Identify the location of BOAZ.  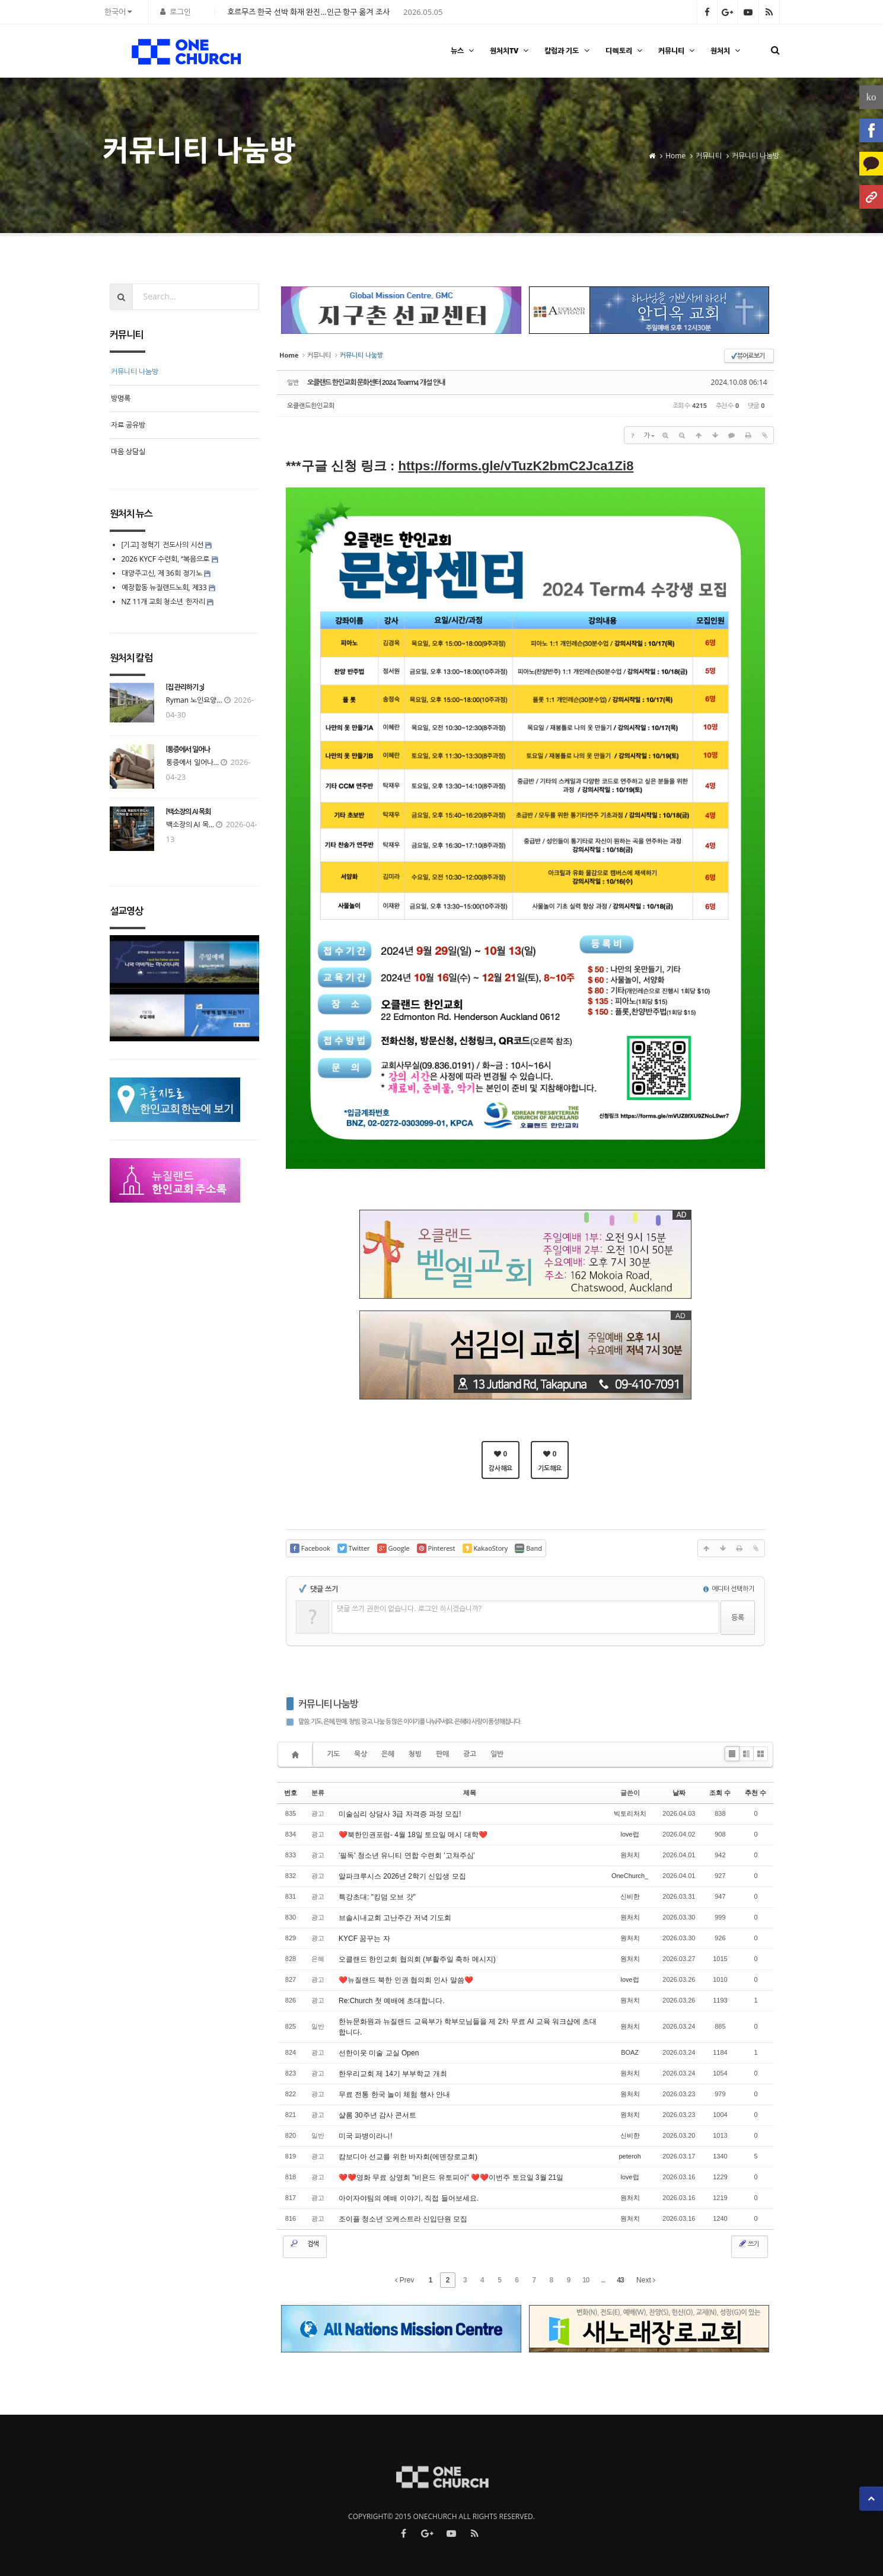
(630, 2052).